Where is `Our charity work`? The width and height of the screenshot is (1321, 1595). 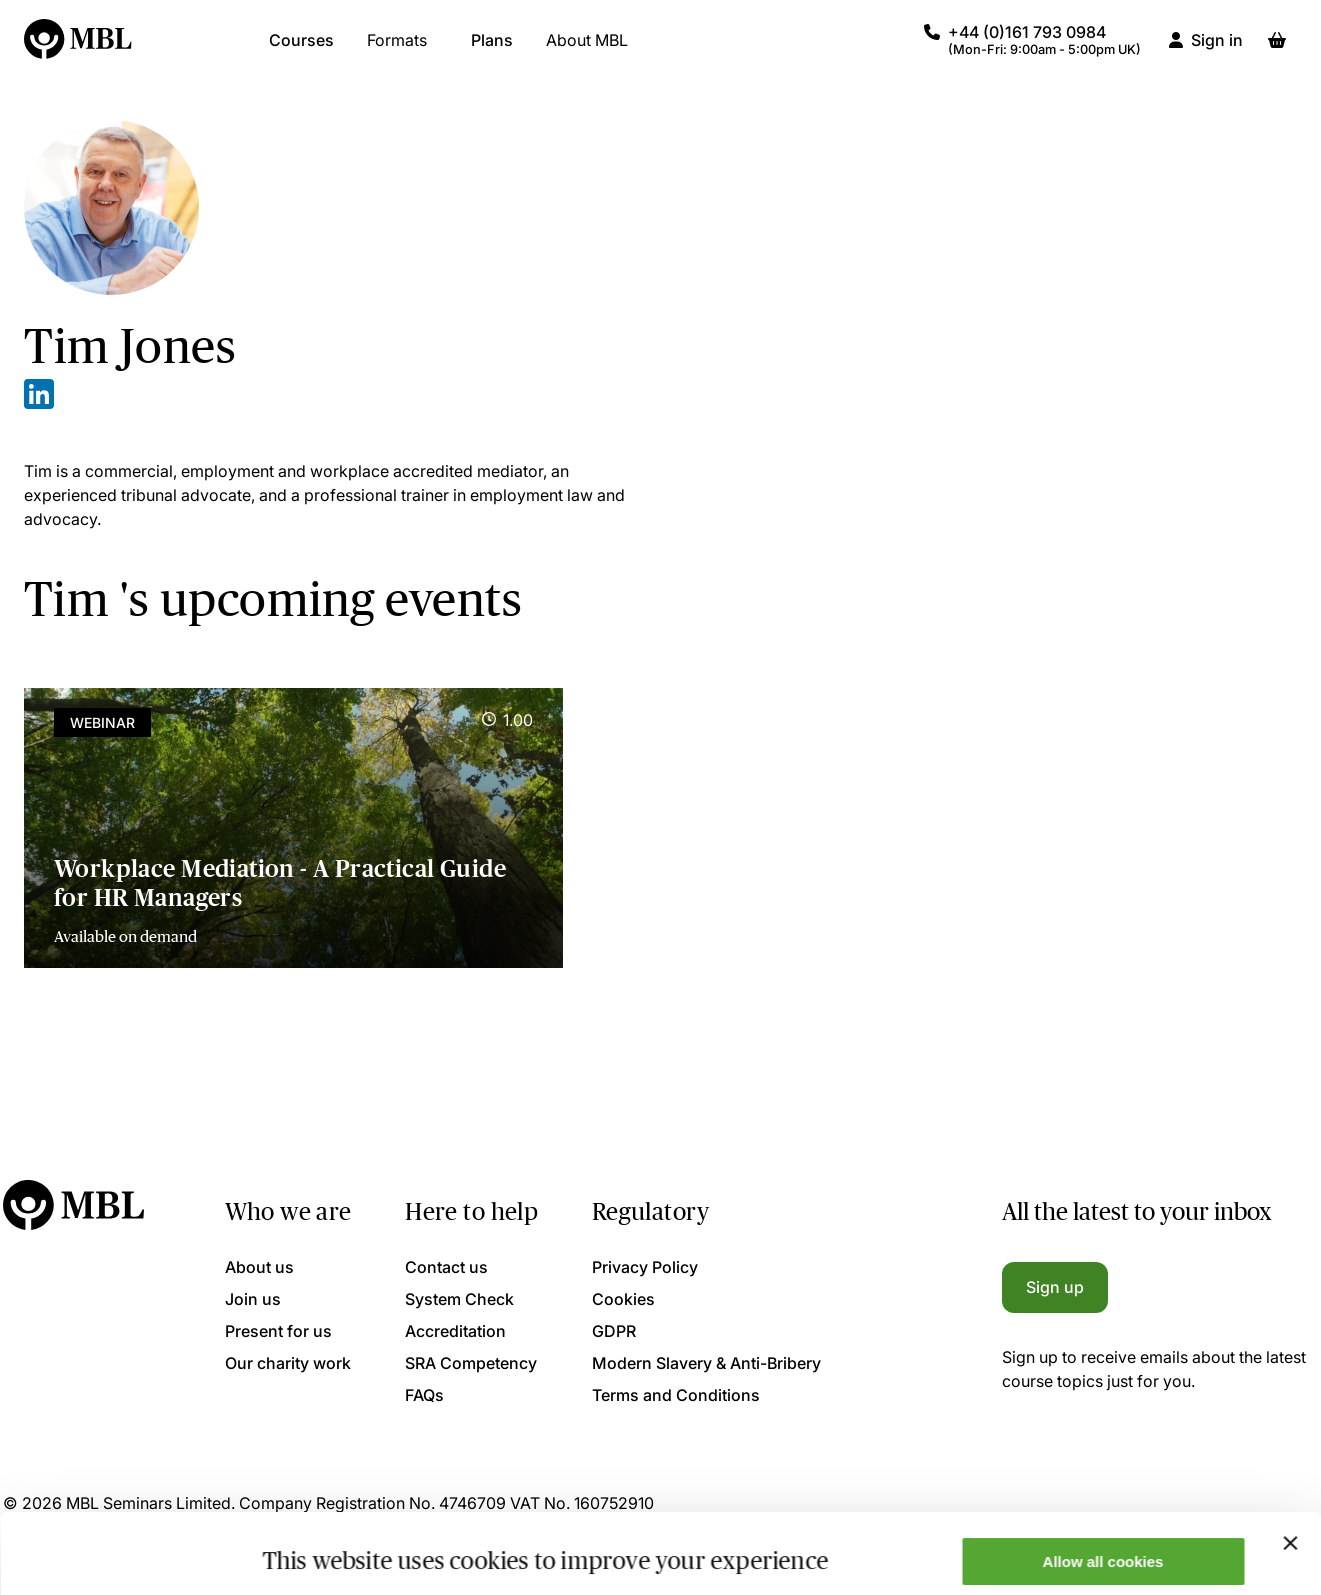
Our charity work is located at coordinates (288, 1363).